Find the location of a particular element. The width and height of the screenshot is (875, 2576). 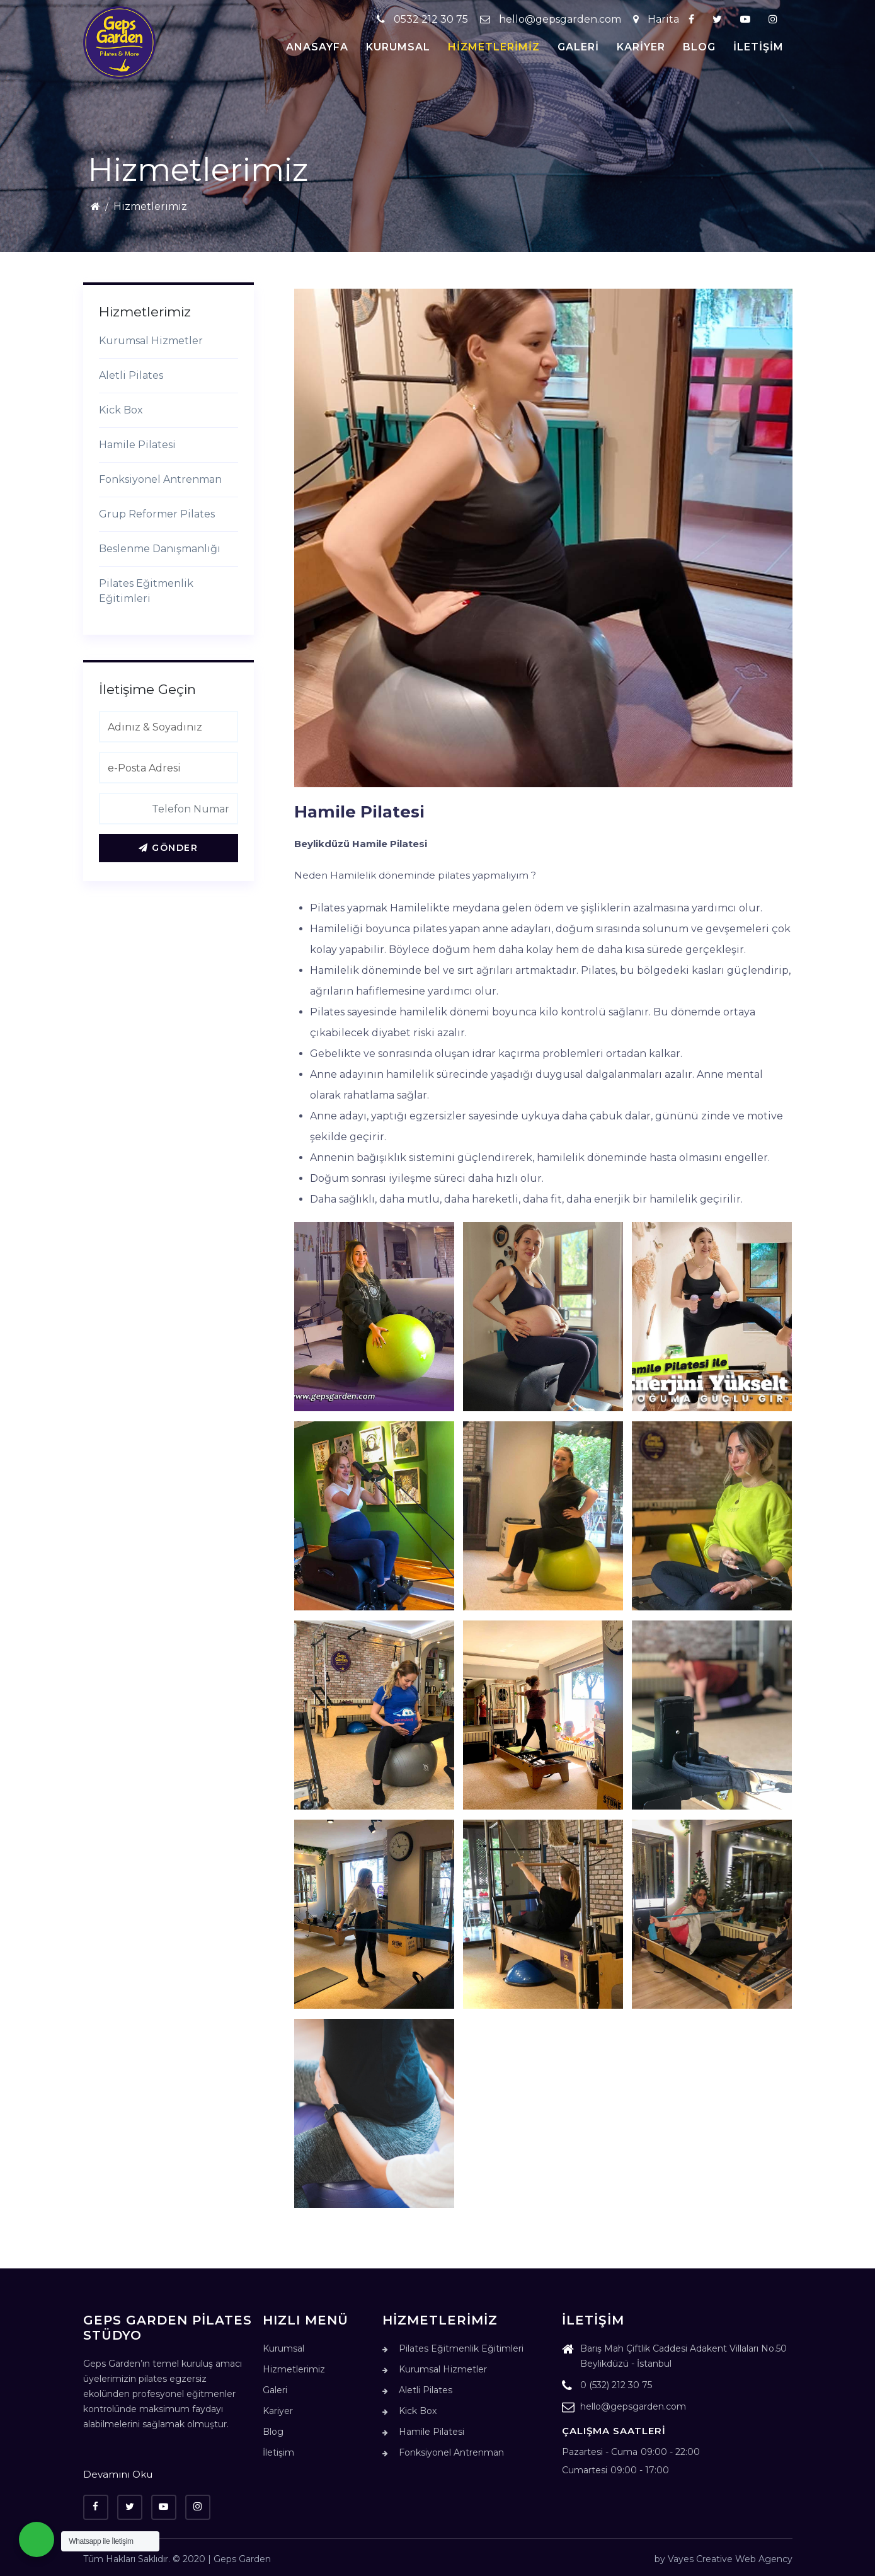

0 (532) 212 30 75 is located at coordinates (607, 2386).